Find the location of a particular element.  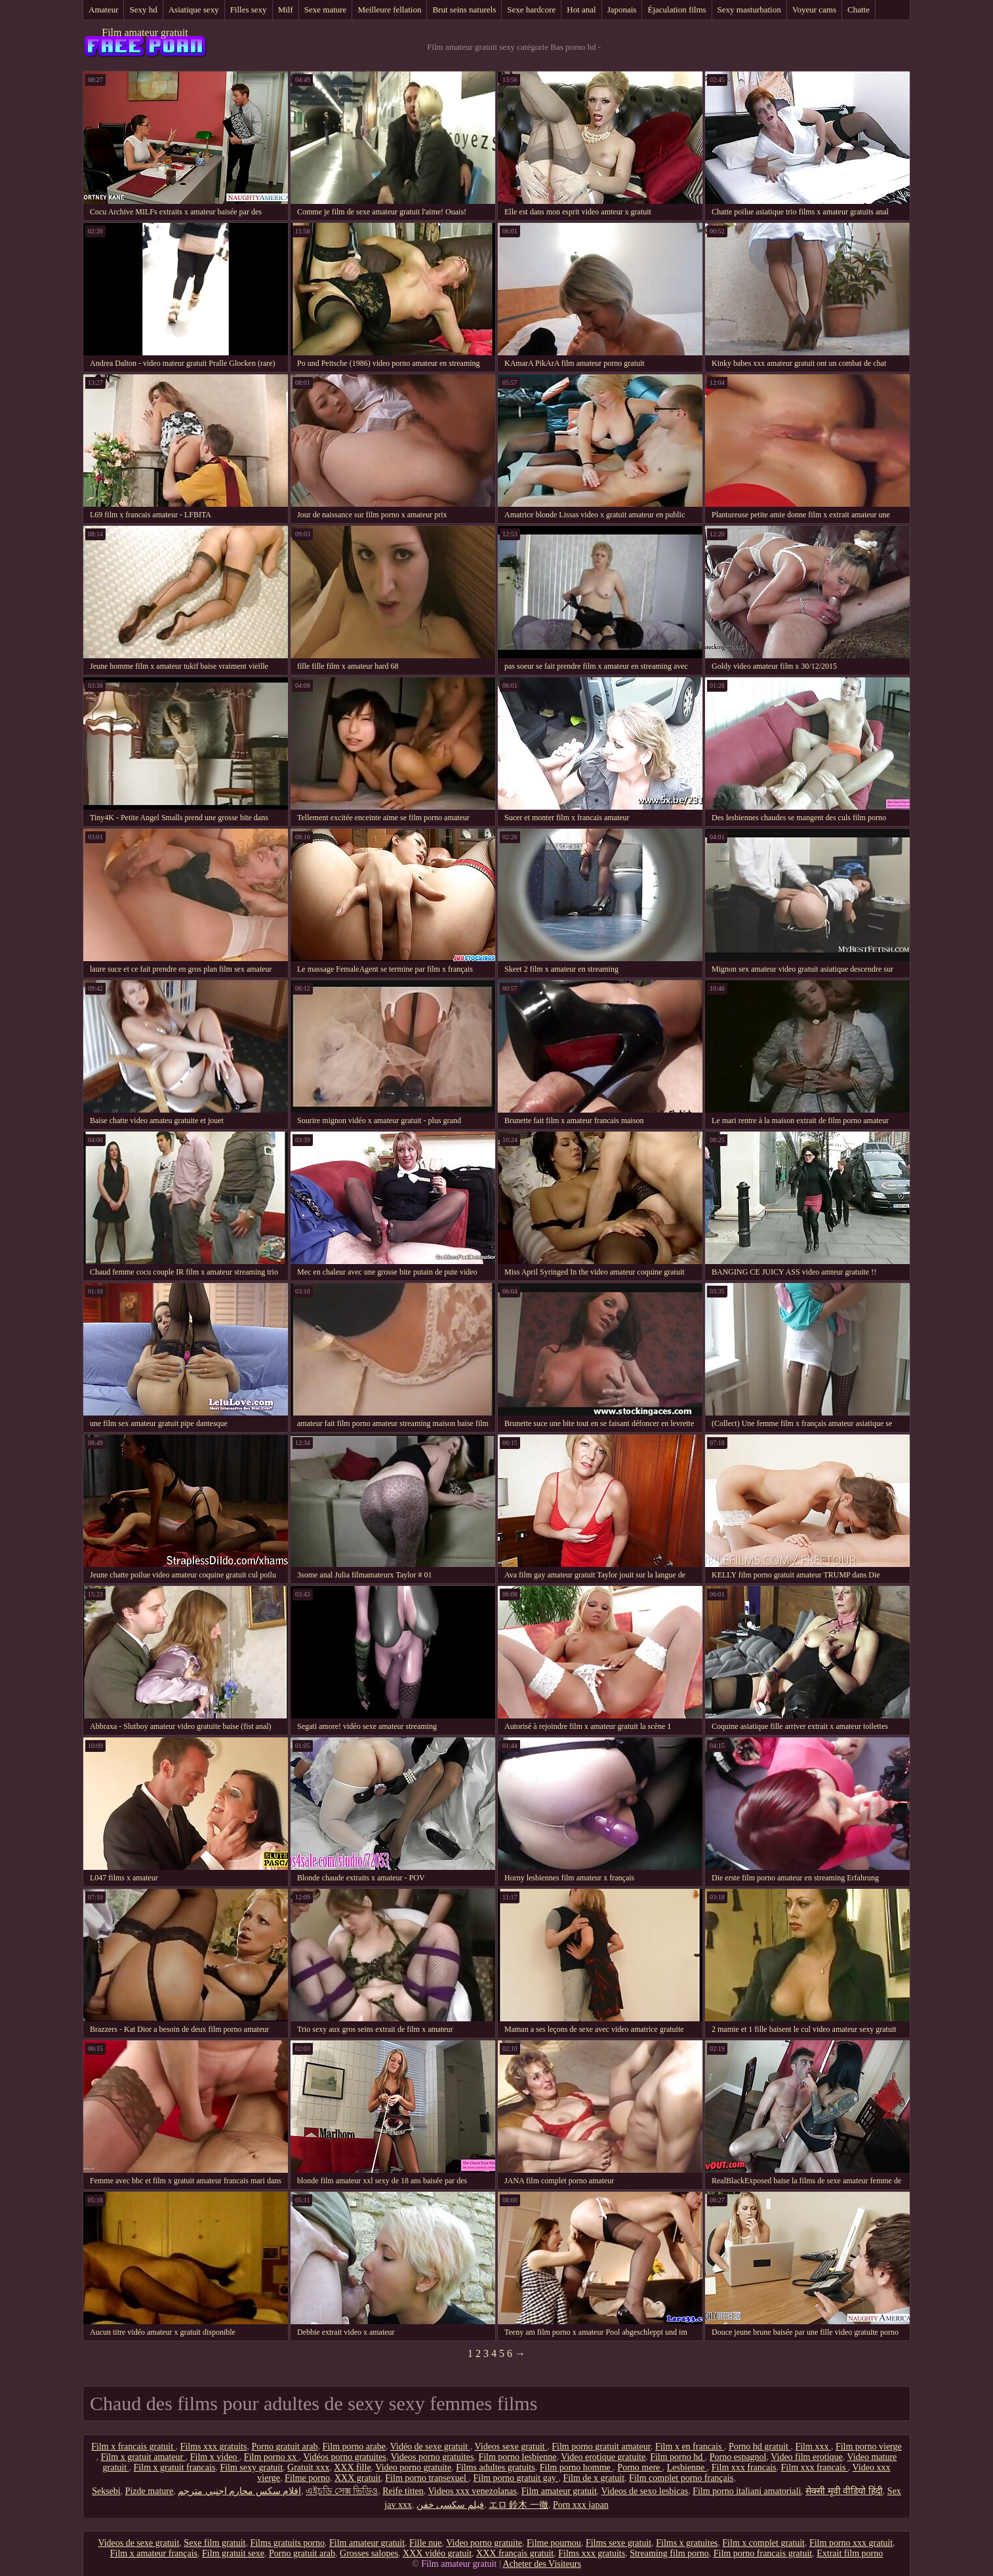

Film porno francais gratuit is located at coordinates (763, 2553).